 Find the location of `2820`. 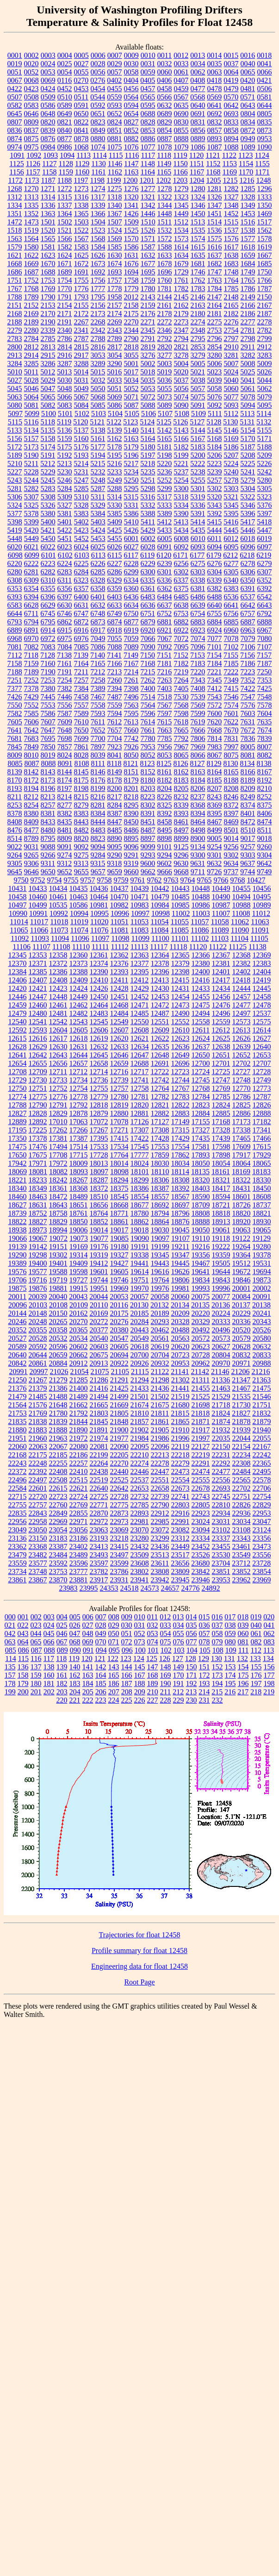

2820 is located at coordinates (164, 347).